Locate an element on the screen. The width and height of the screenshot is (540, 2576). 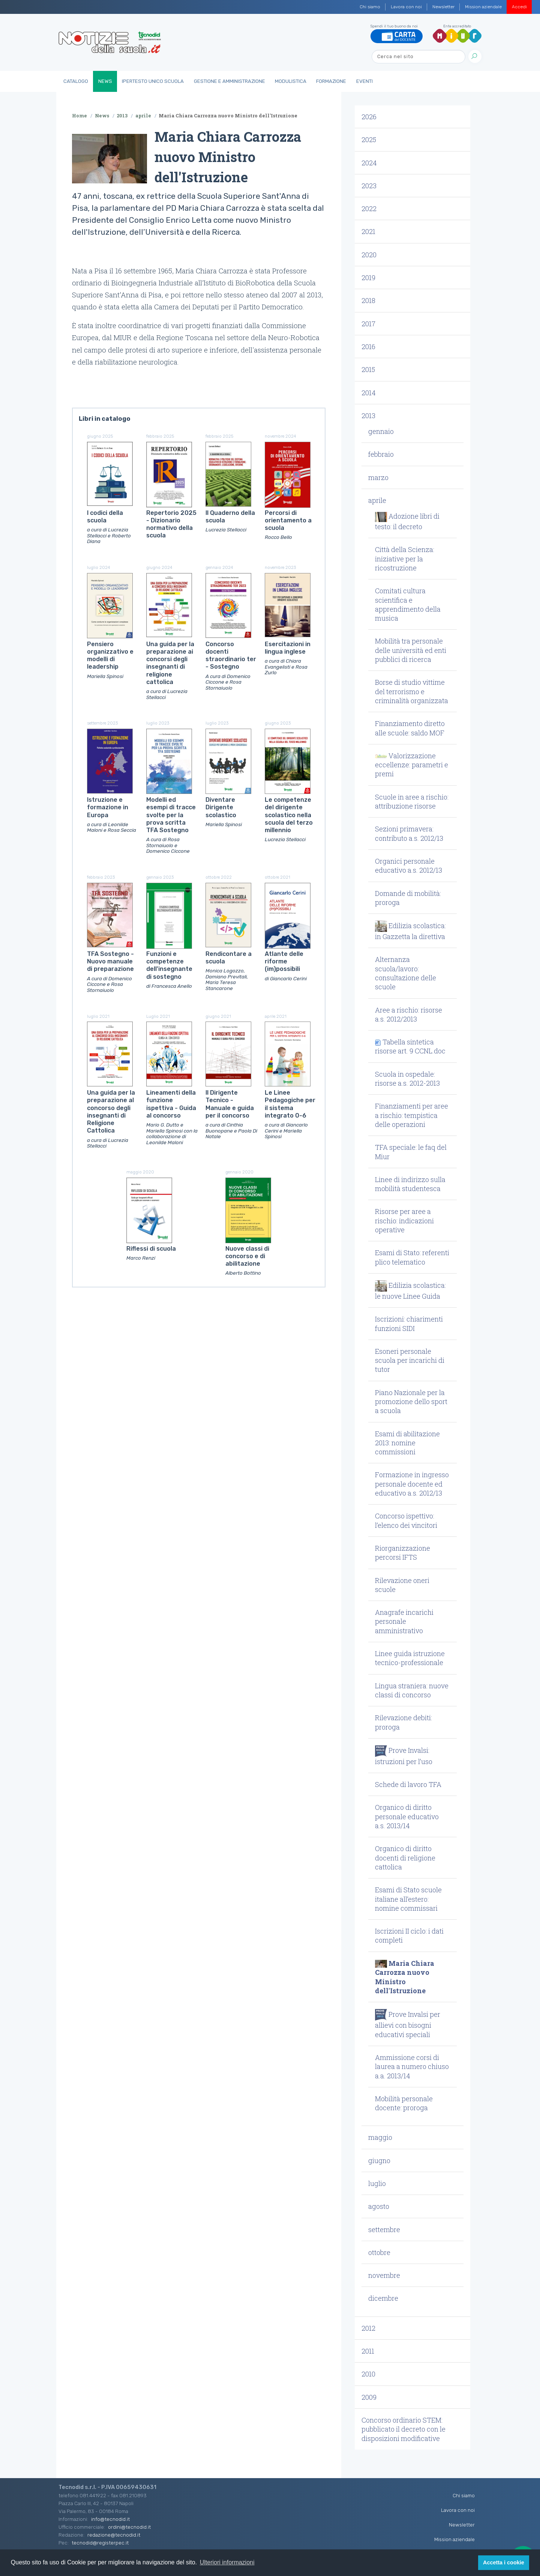
2012 [button] is located at coordinates (368, 2328).